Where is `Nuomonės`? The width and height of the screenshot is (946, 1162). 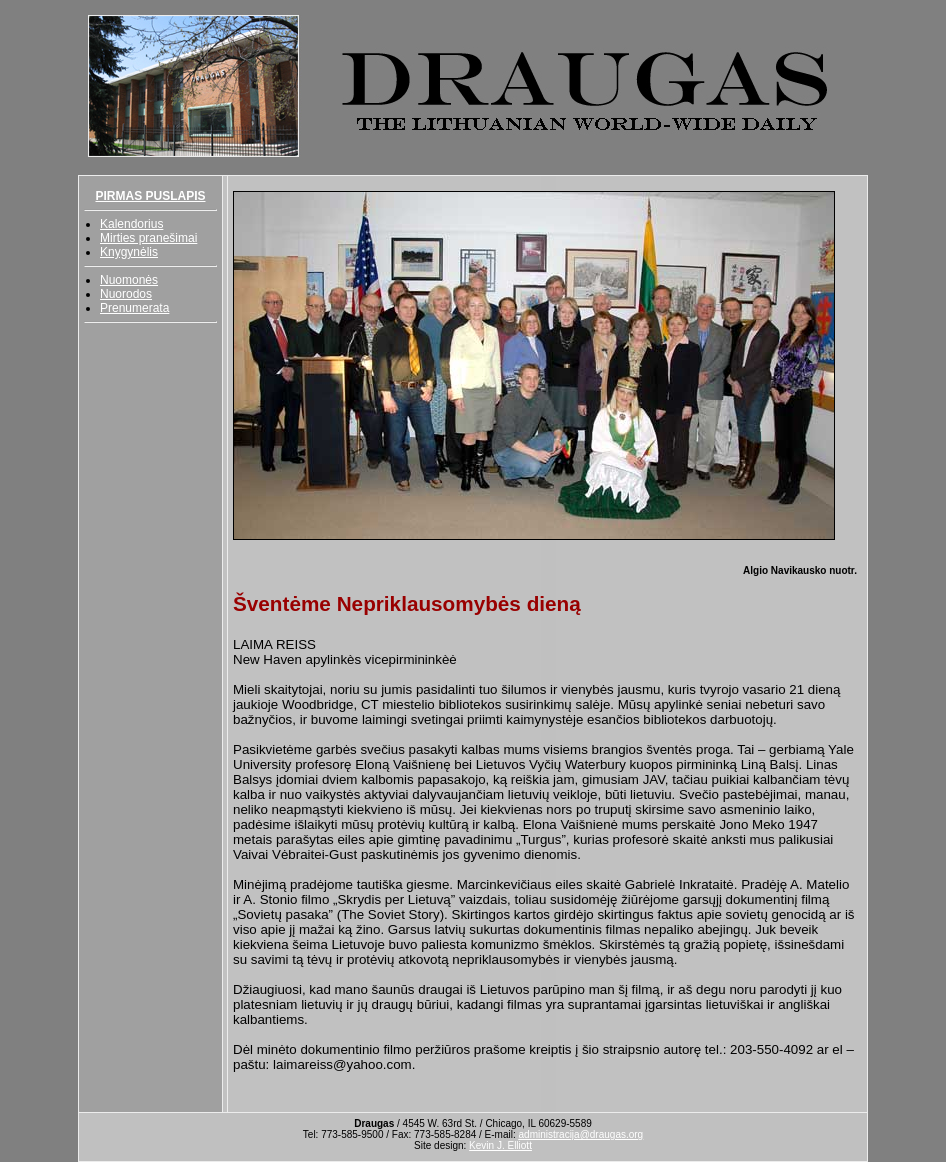 Nuomonės is located at coordinates (129, 280).